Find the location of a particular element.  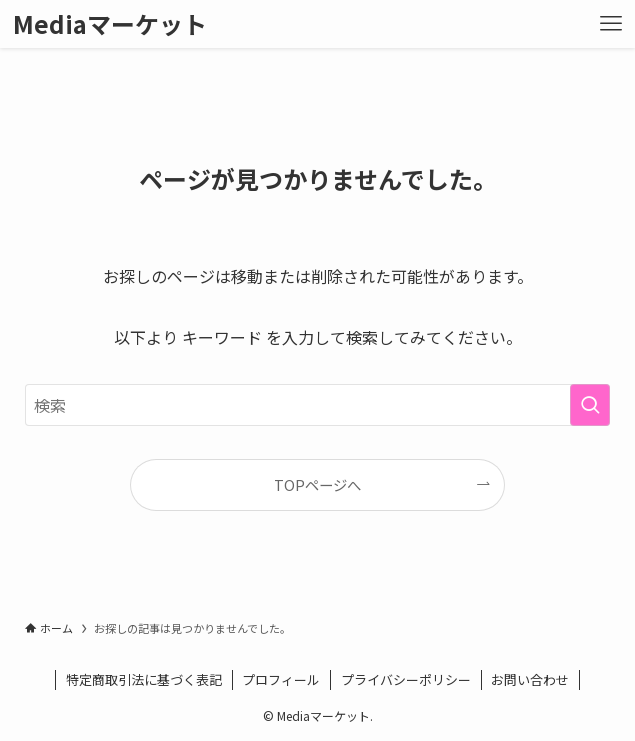

プライバシーポリシー is located at coordinates (406, 679).